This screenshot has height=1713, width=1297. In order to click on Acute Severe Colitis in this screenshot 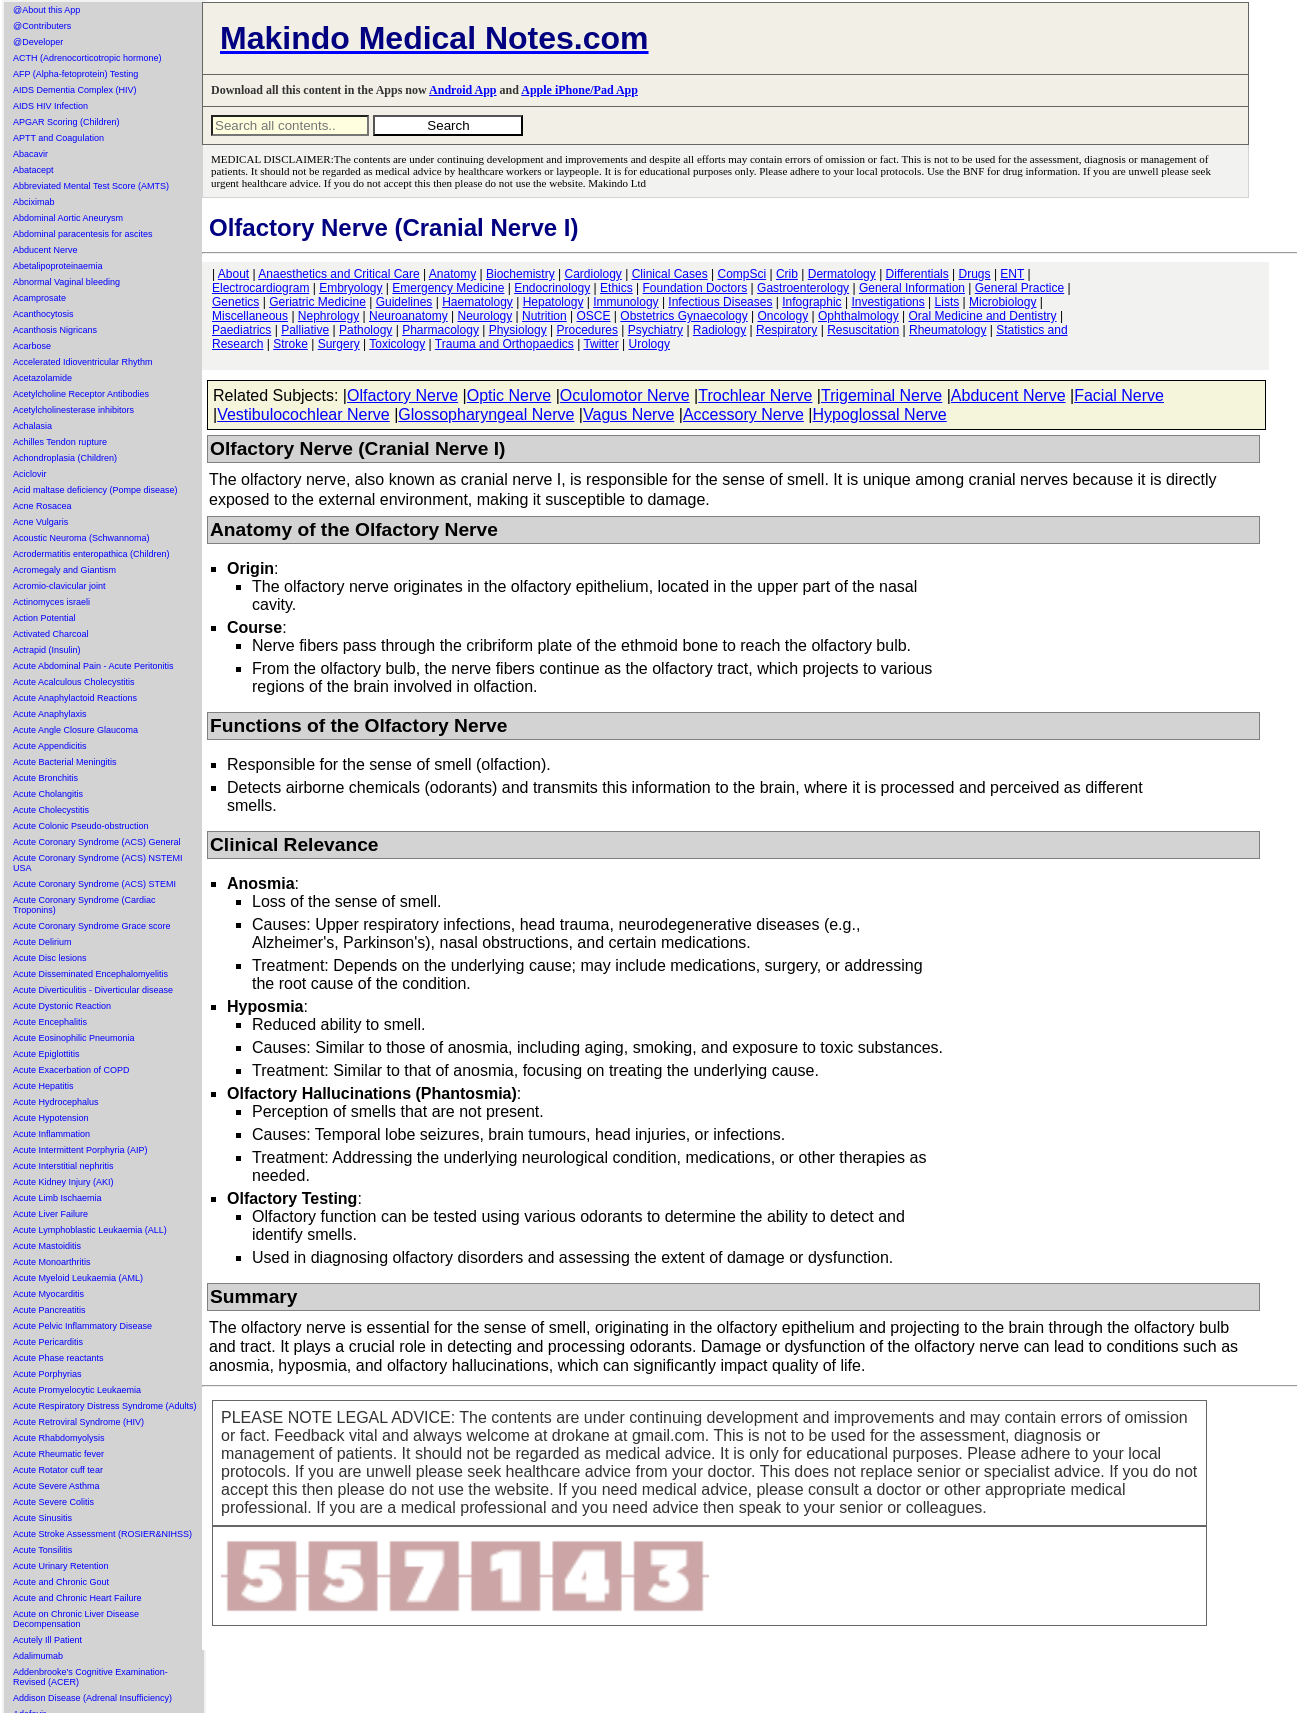, I will do `click(53, 1502)`.